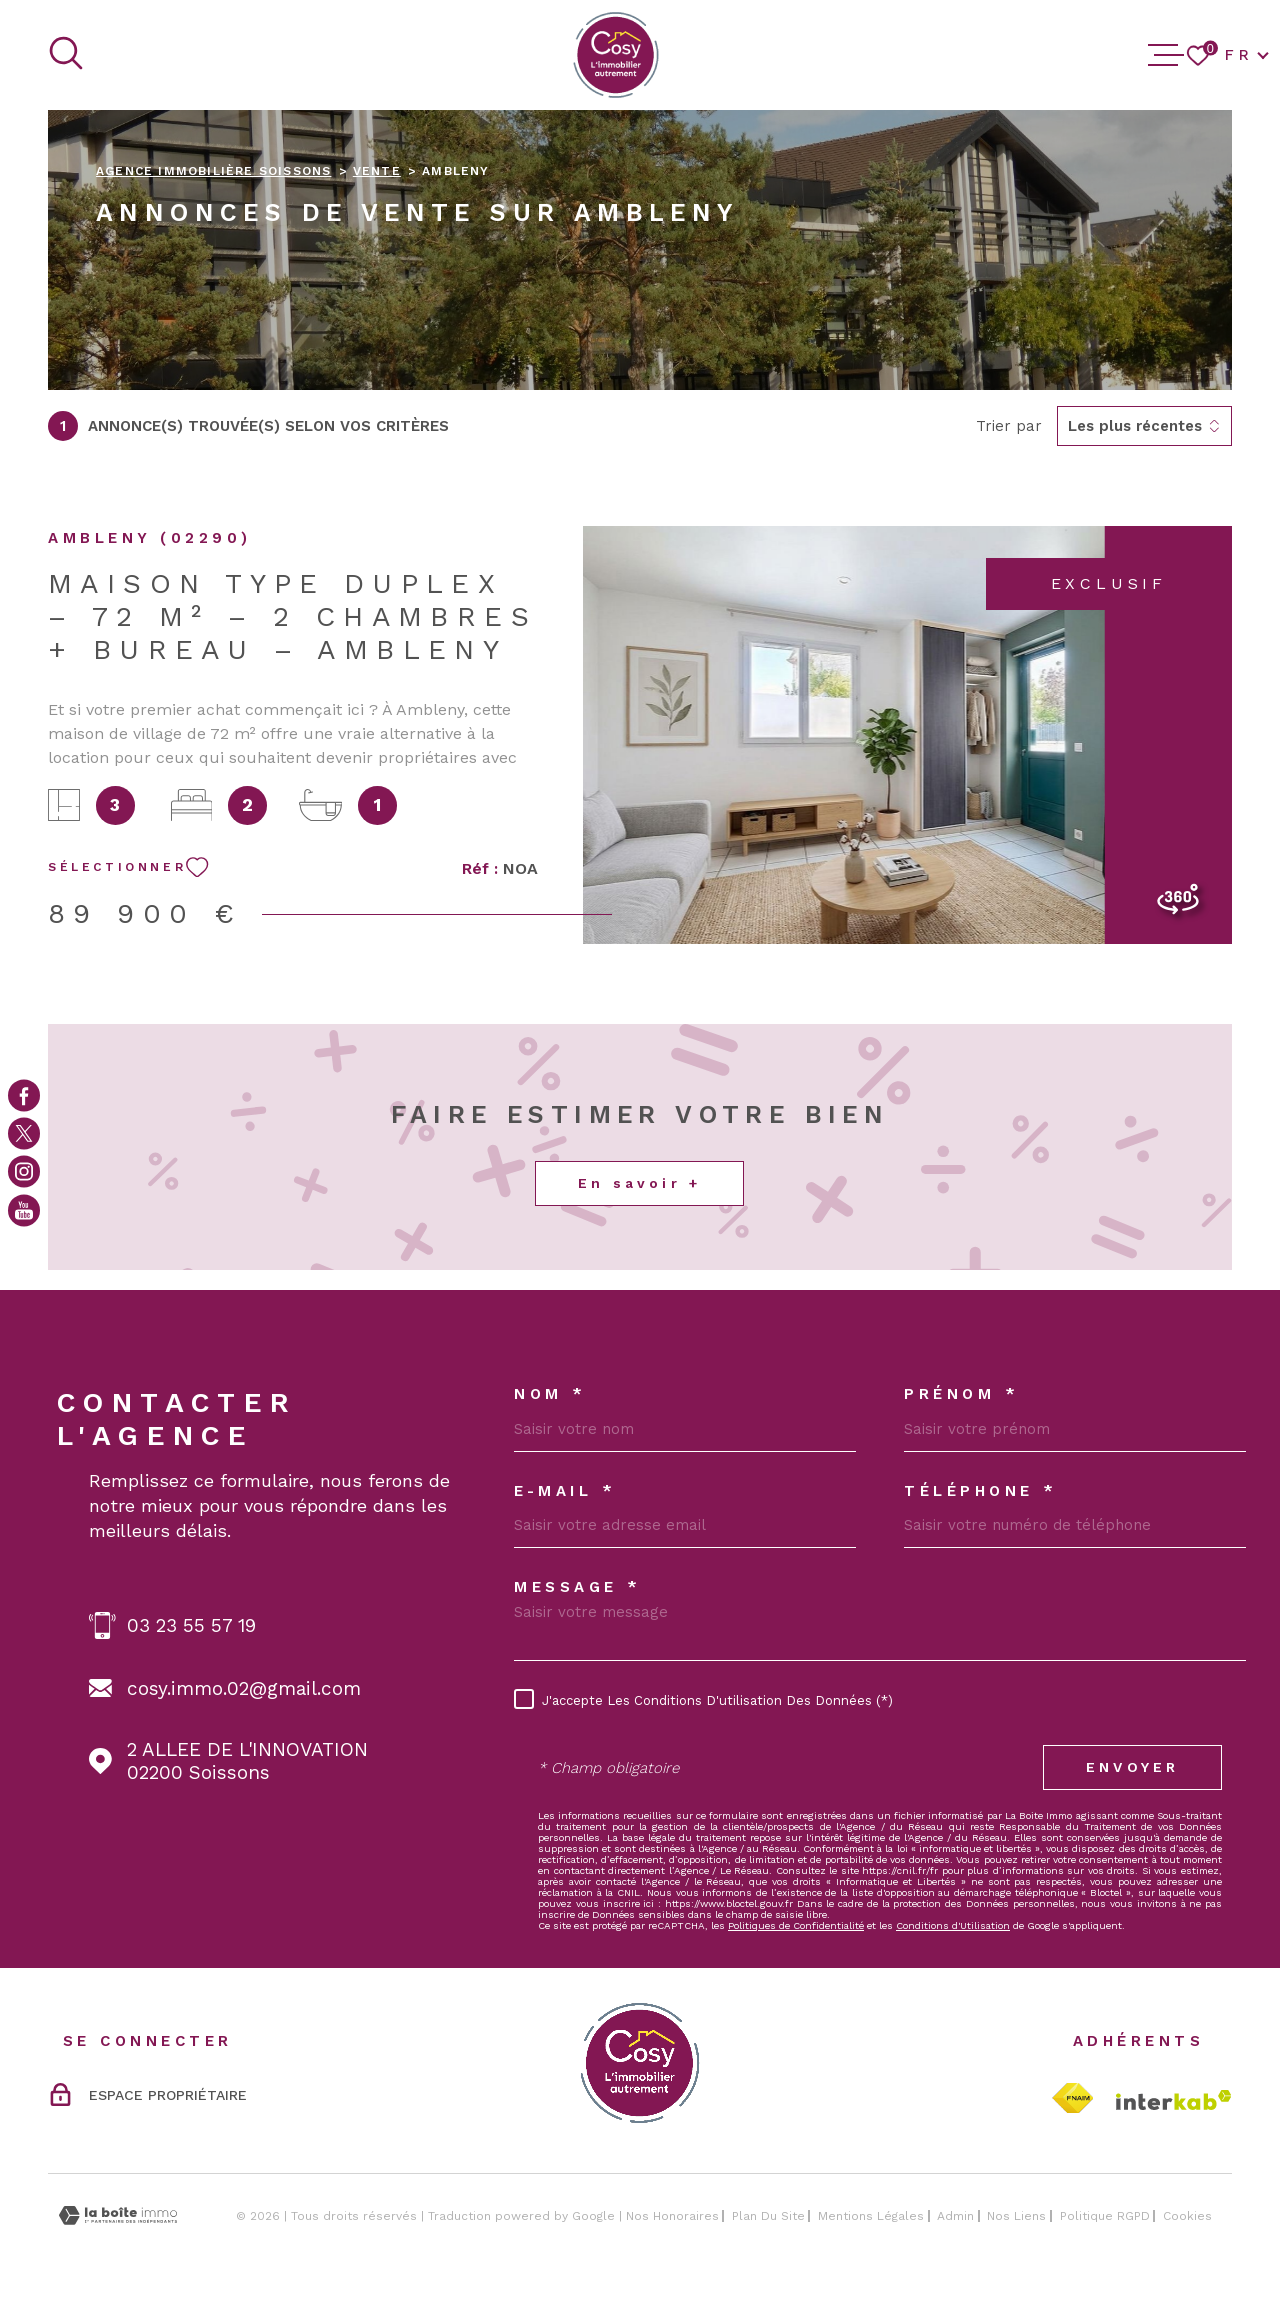  Describe the element at coordinates (565, 1491) in the screenshot. I see `E-MAIL *` at that location.